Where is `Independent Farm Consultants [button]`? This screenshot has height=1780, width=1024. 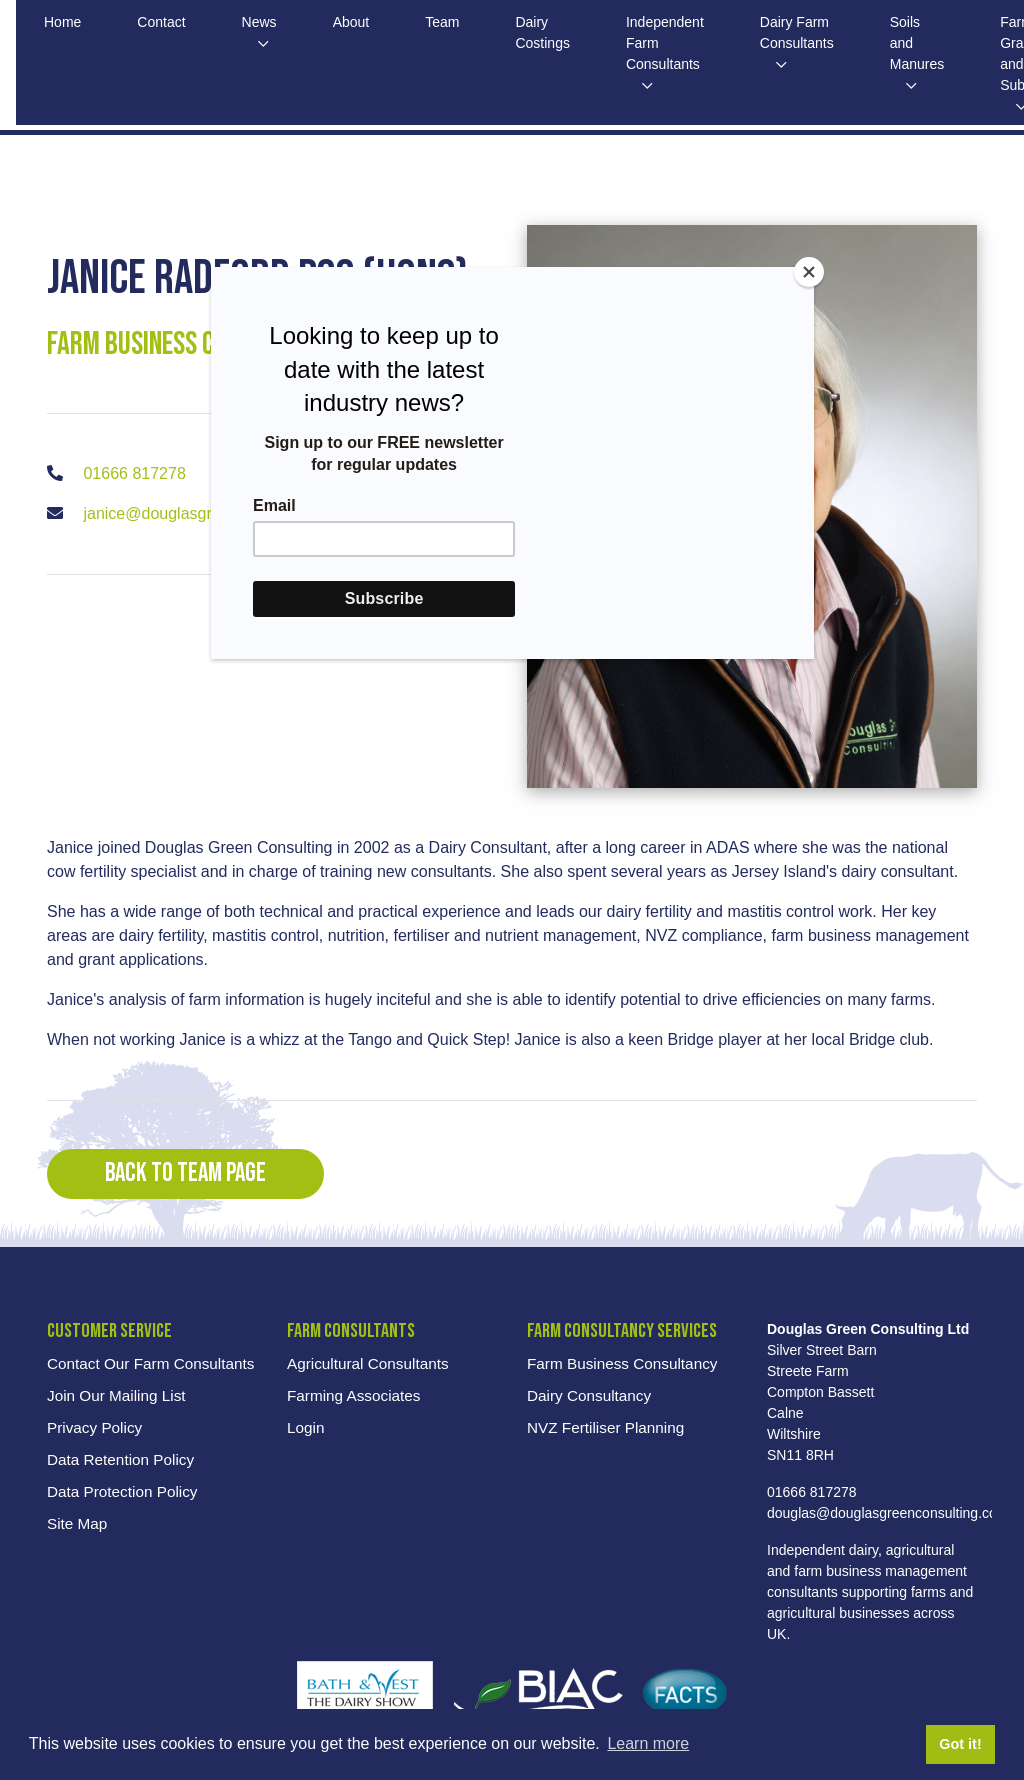 Independent Farm Consultants [button] is located at coordinates (680, 45).